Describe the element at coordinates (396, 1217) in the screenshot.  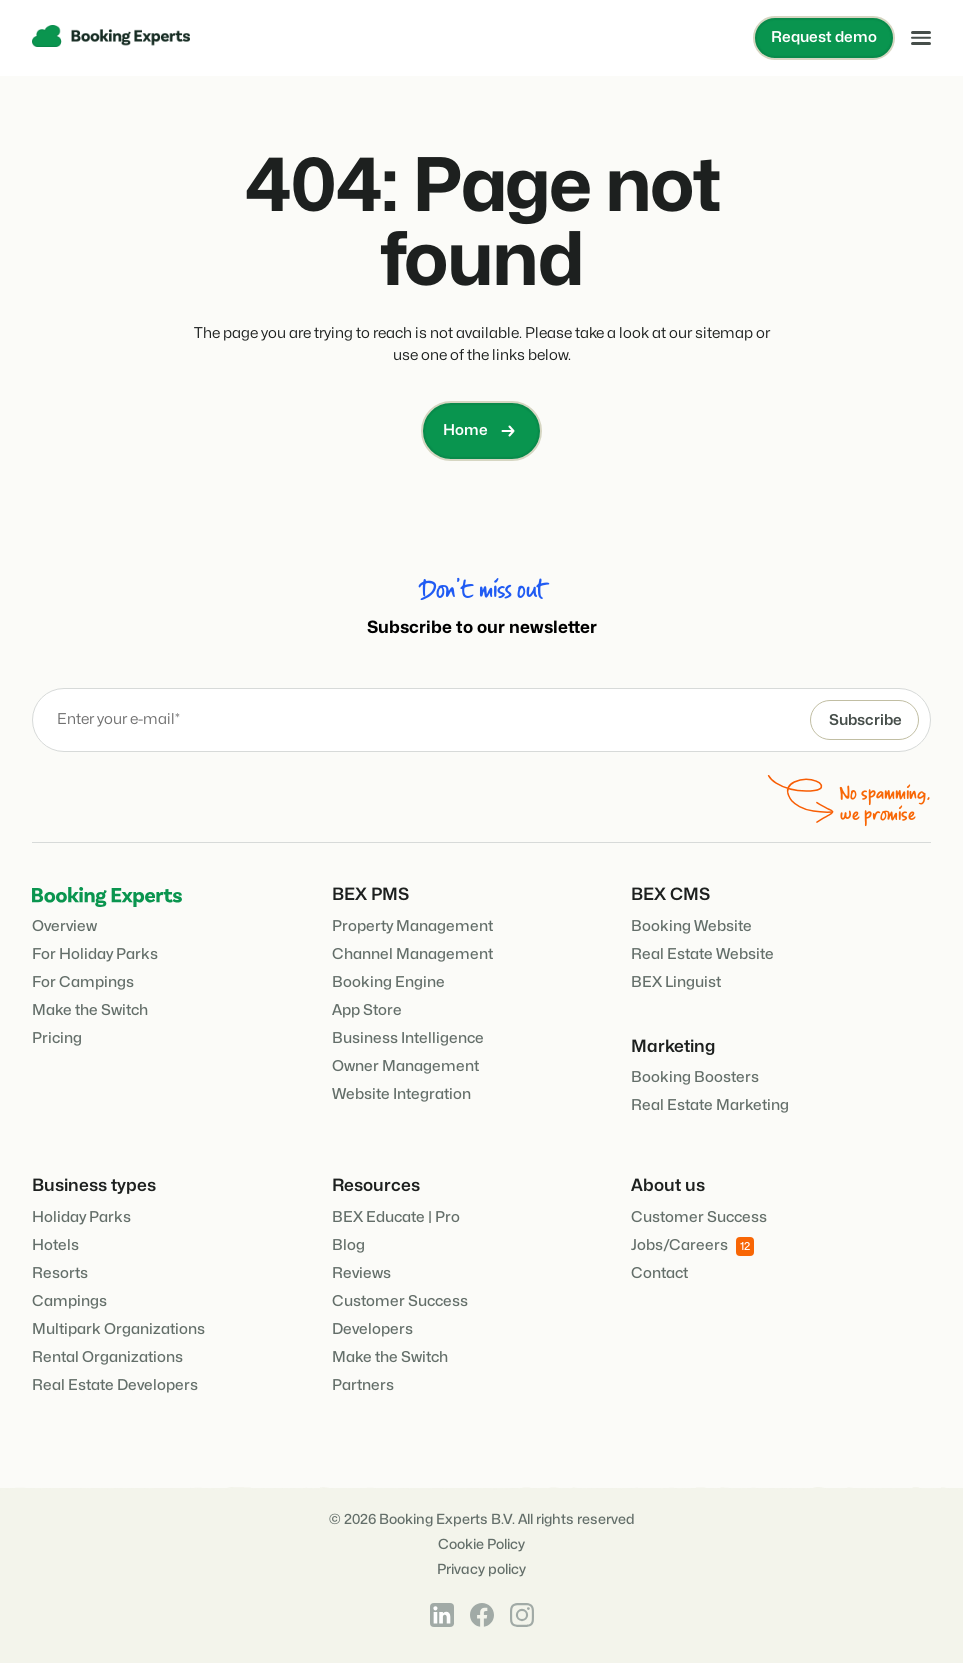
I see `BEX Educate | Pro` at that location.